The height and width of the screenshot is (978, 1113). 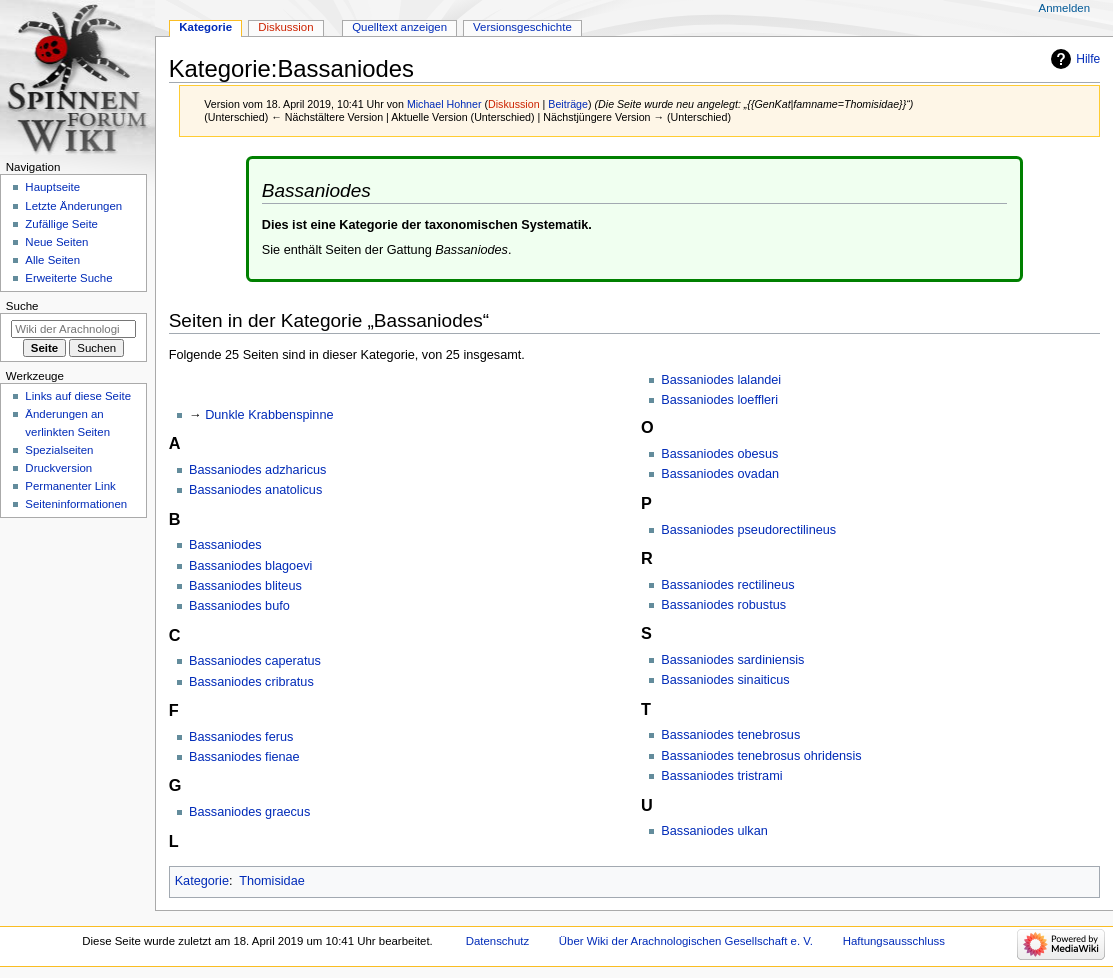 What do you see at coordinates (721, 380) in the screenshot?
I see `Bassaniodes lalandei` at bounding box center [721, 380].